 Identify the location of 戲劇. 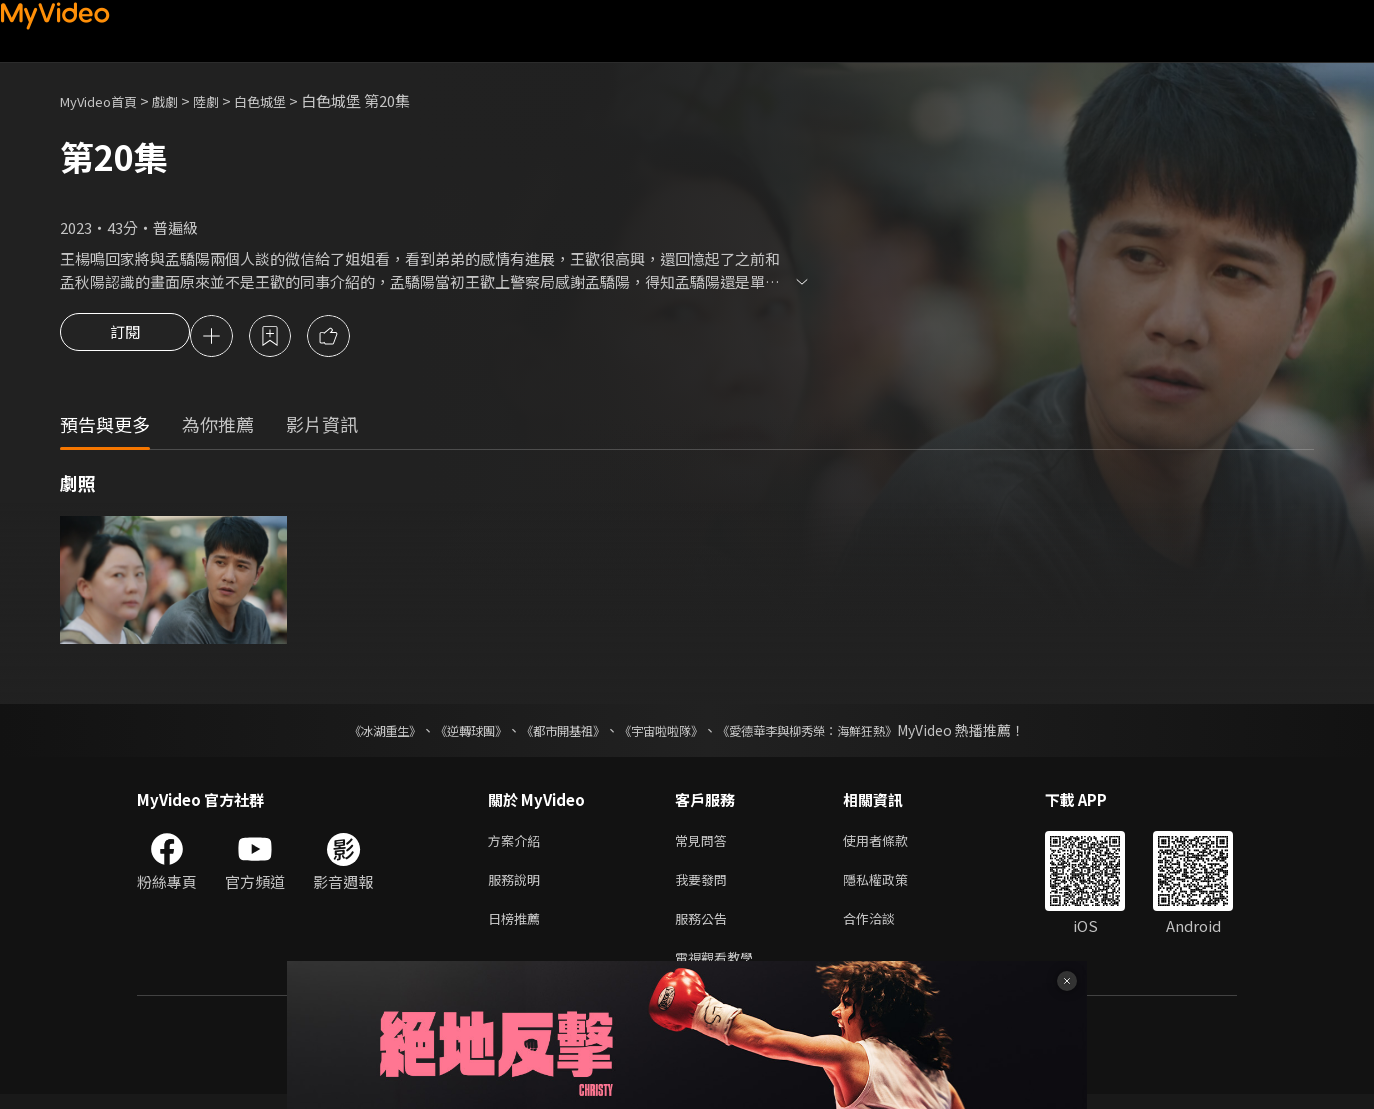
(181, 100).